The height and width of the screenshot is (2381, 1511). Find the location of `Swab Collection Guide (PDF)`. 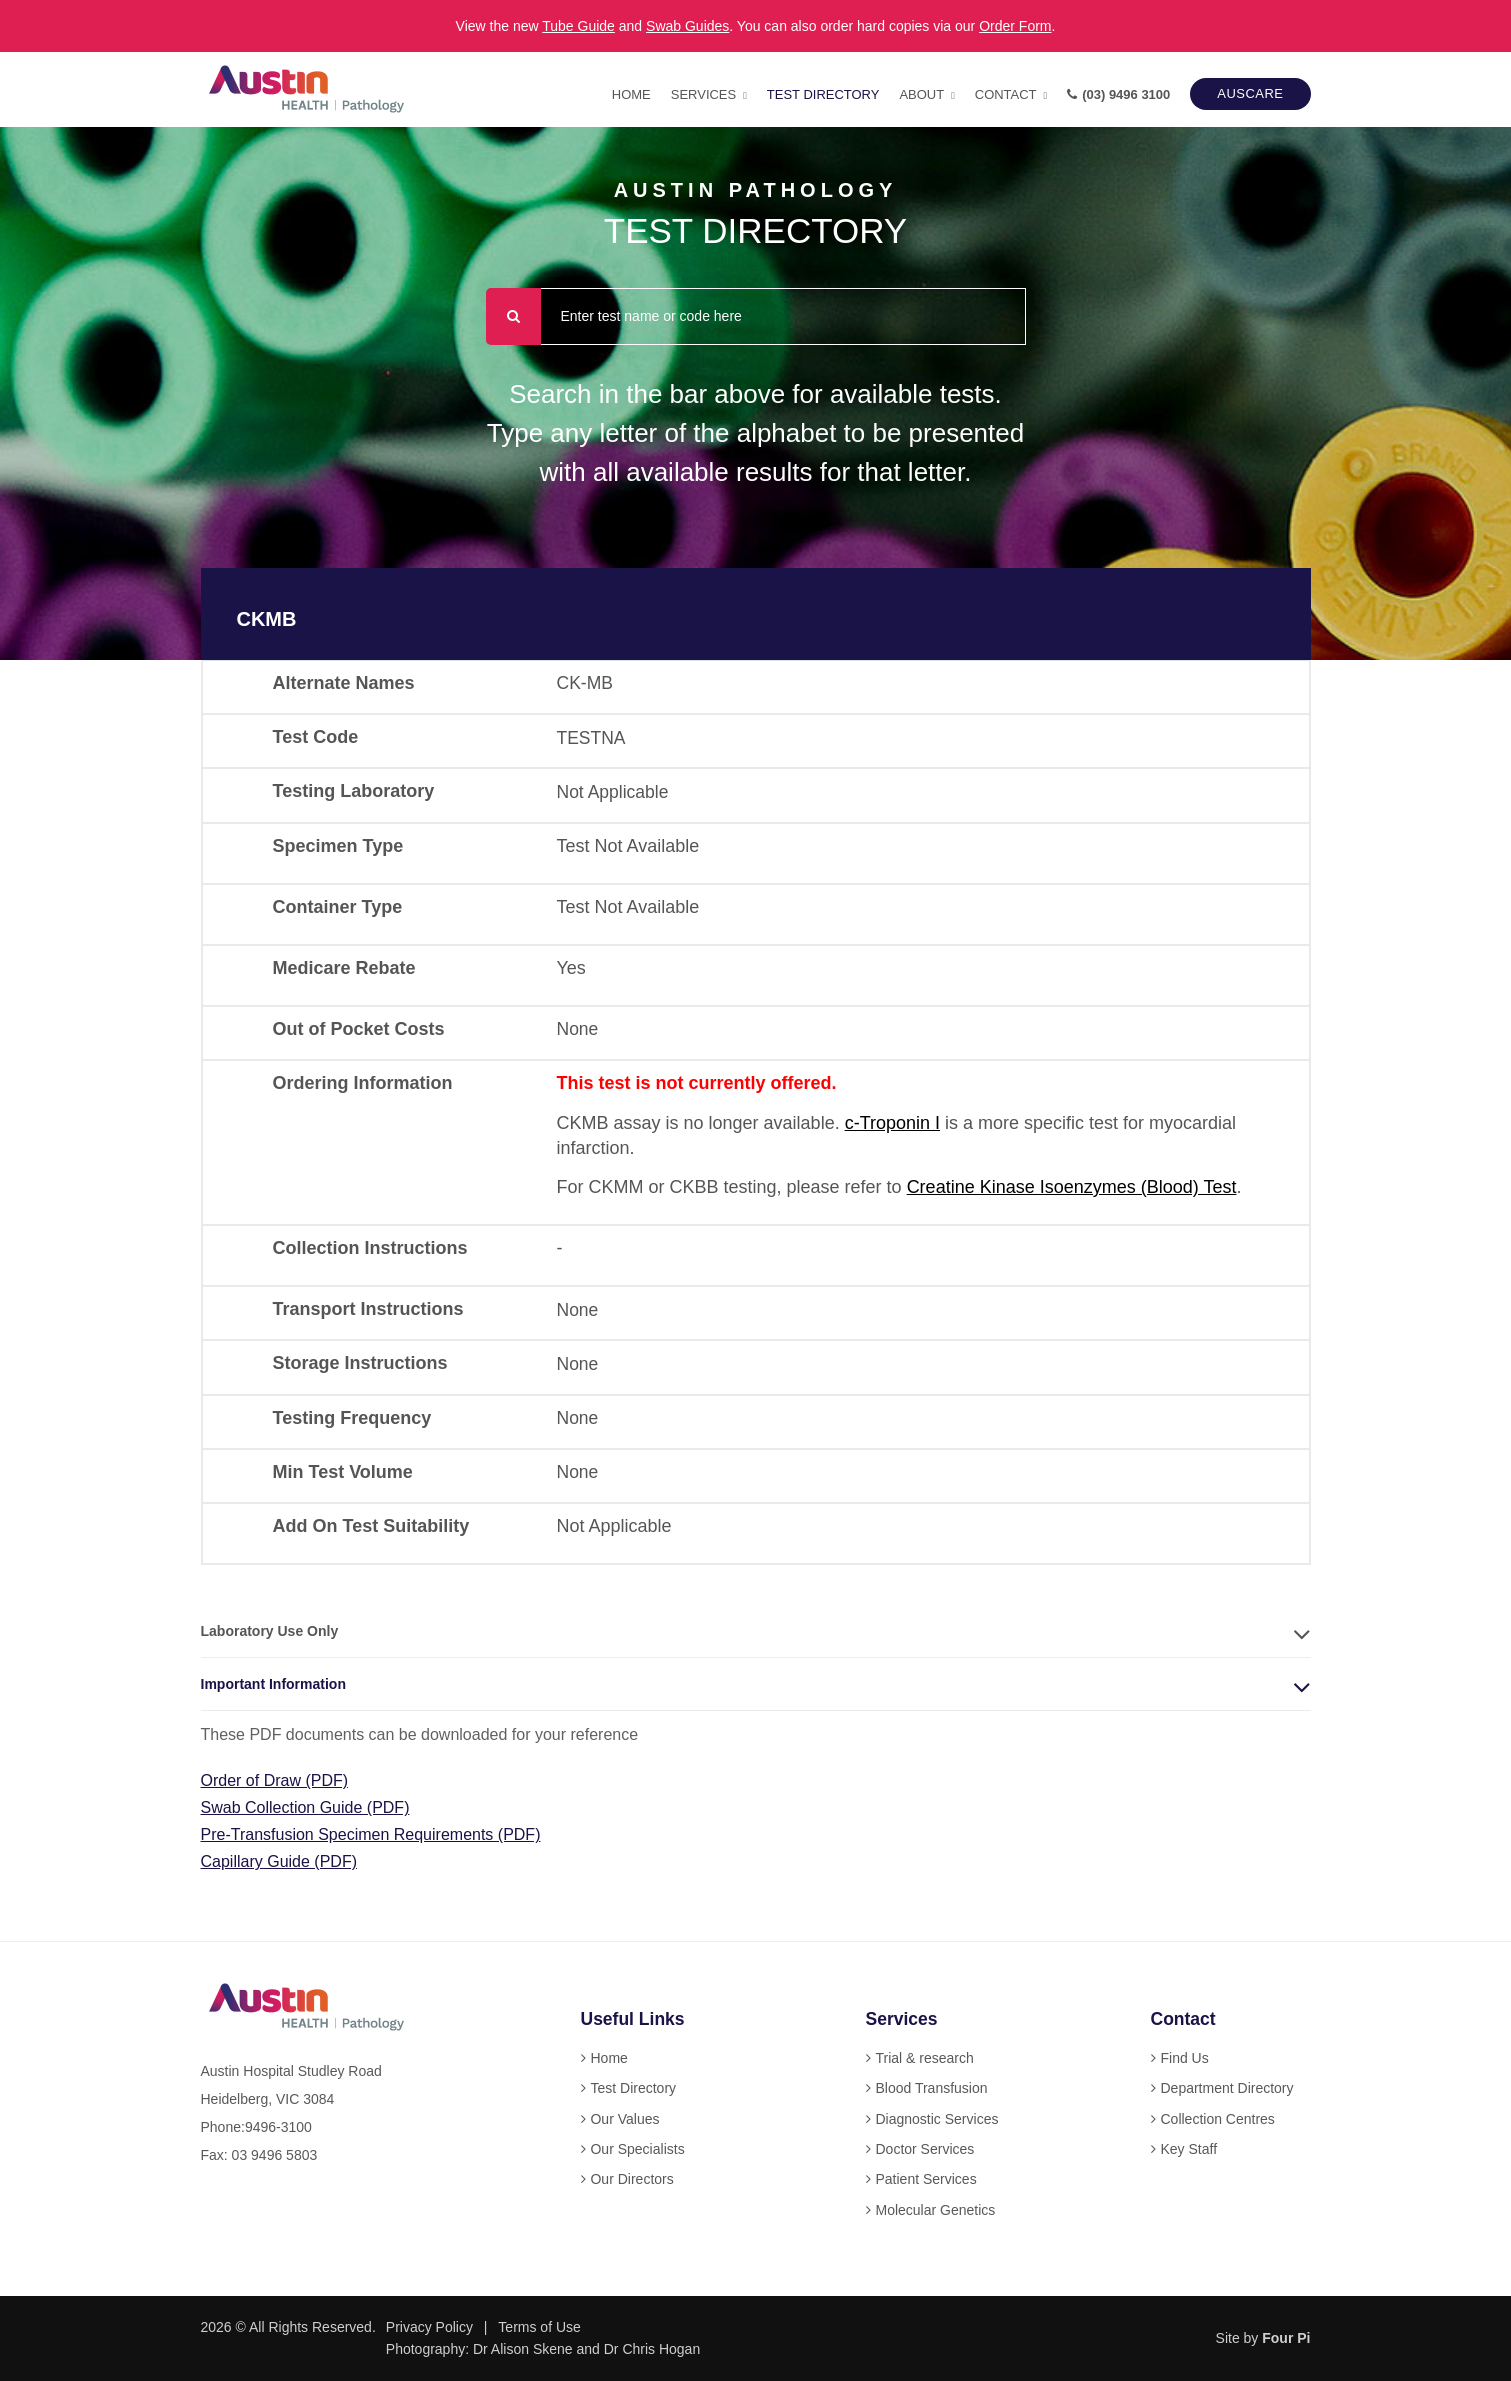

Swab Collection Guide (PDF) is located at coordinates (305, 1807).